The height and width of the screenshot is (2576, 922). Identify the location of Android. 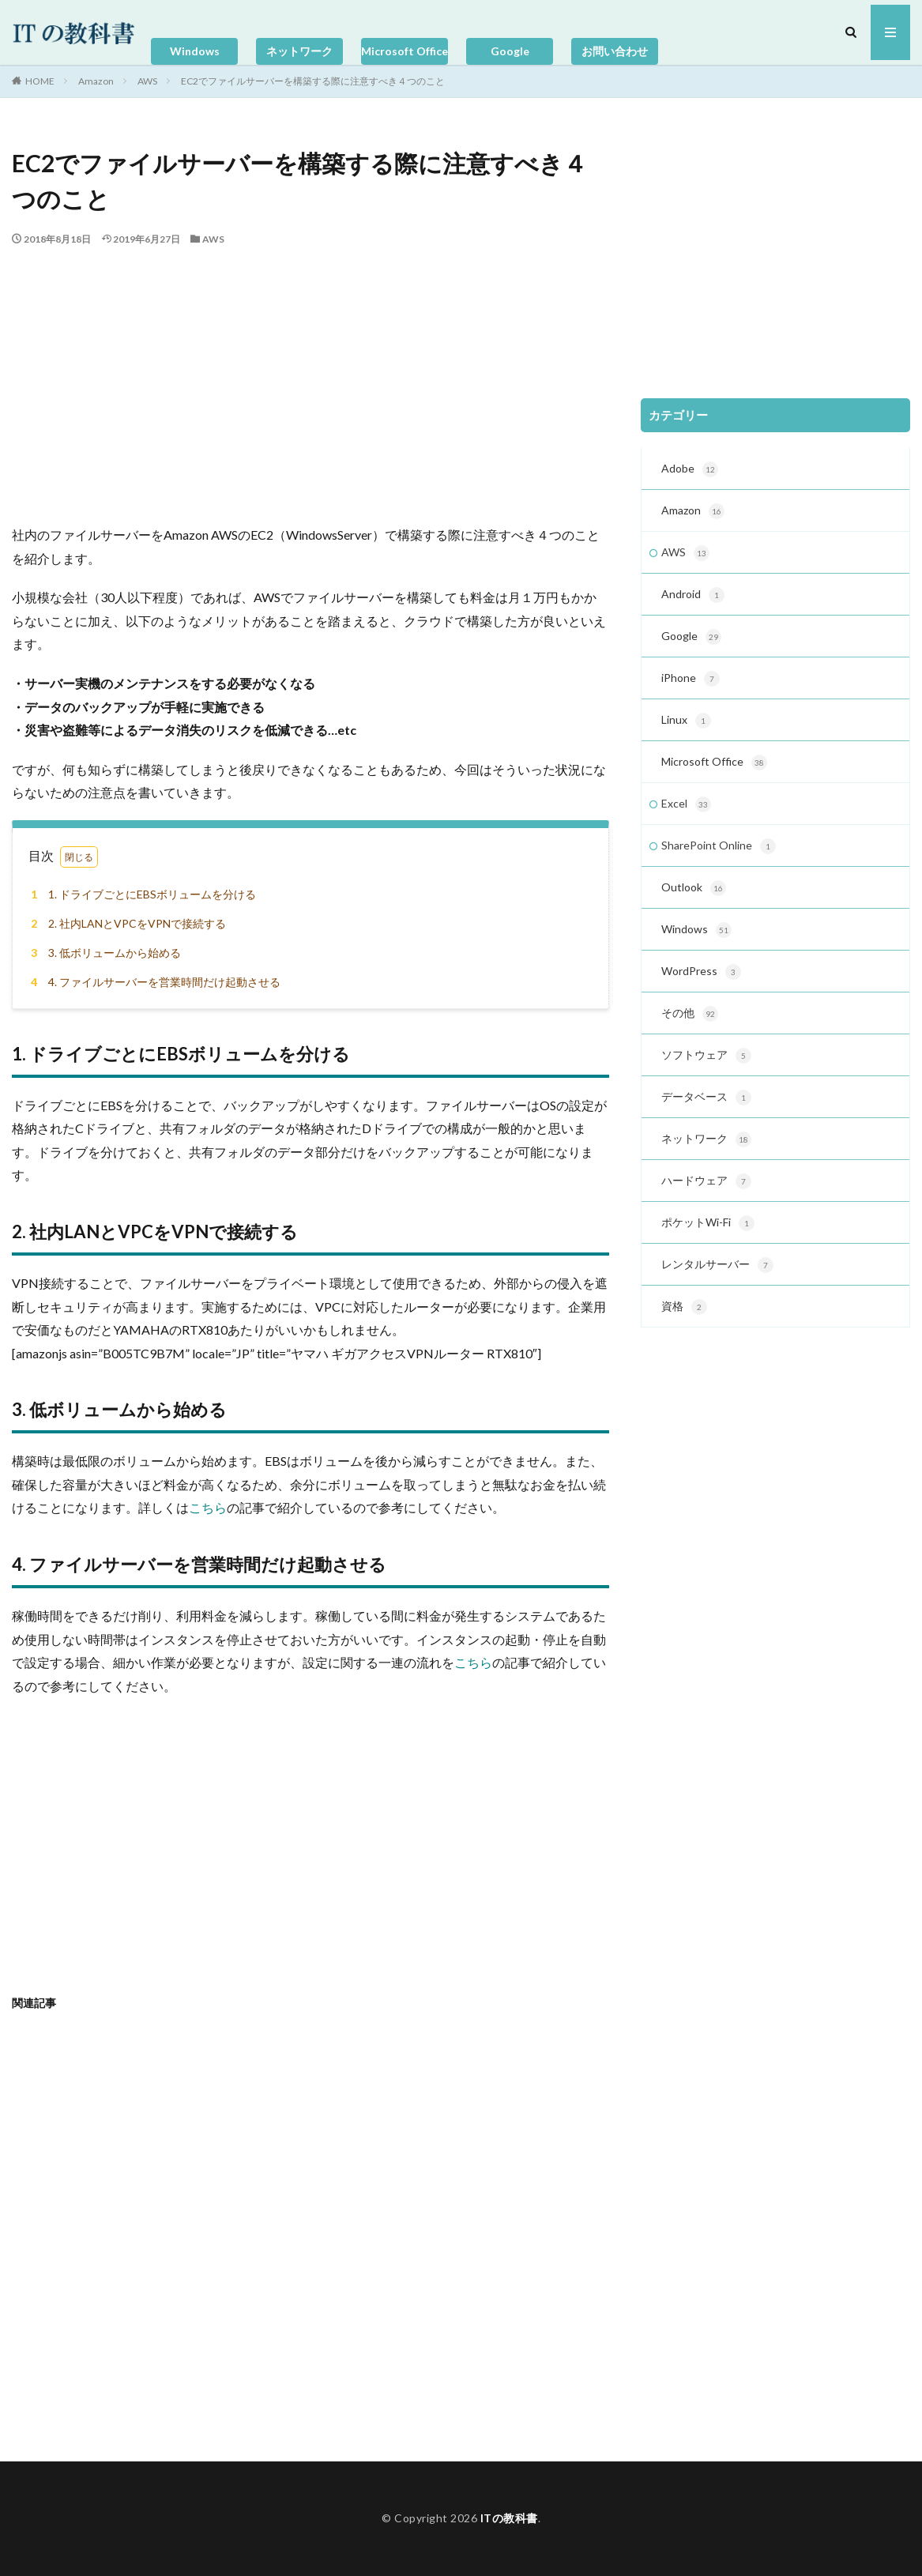
(692, 595).